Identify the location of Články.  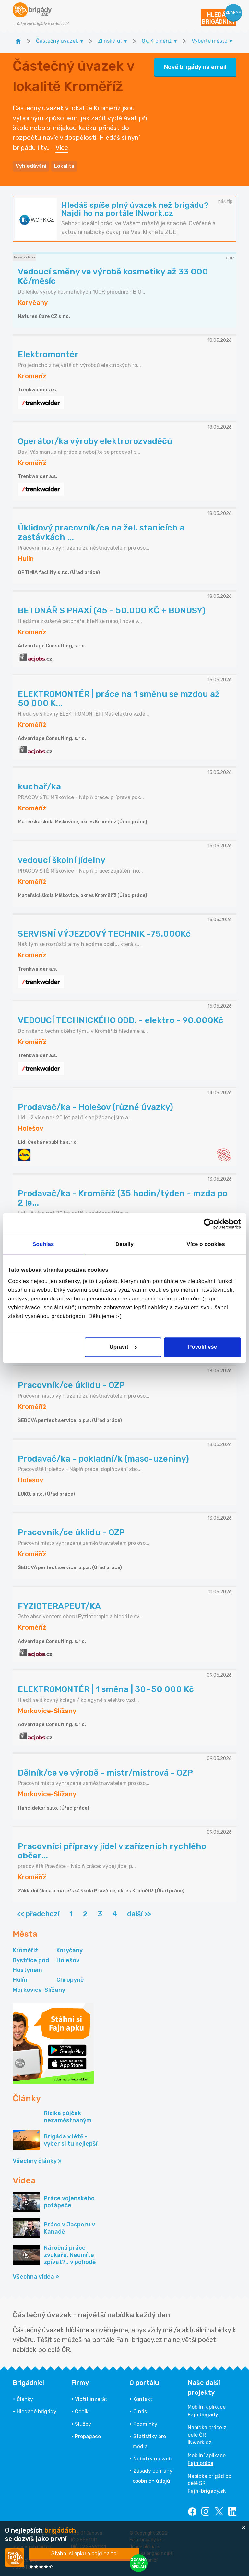
(25, 2398).